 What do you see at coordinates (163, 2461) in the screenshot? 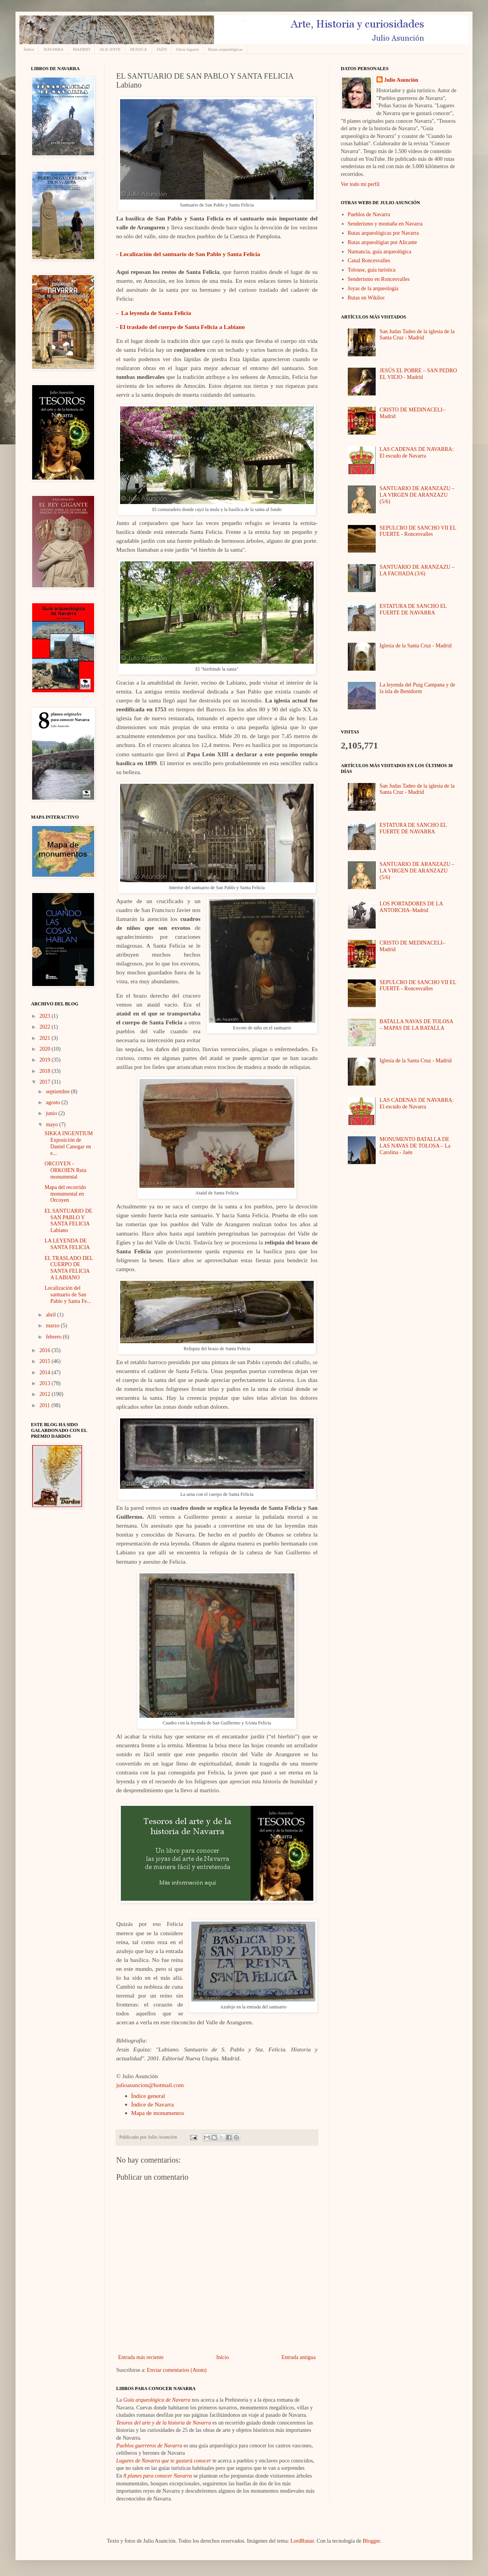
I see `Lugares de Navarra que te gustará conocer` at bounding box center [163, 2461].